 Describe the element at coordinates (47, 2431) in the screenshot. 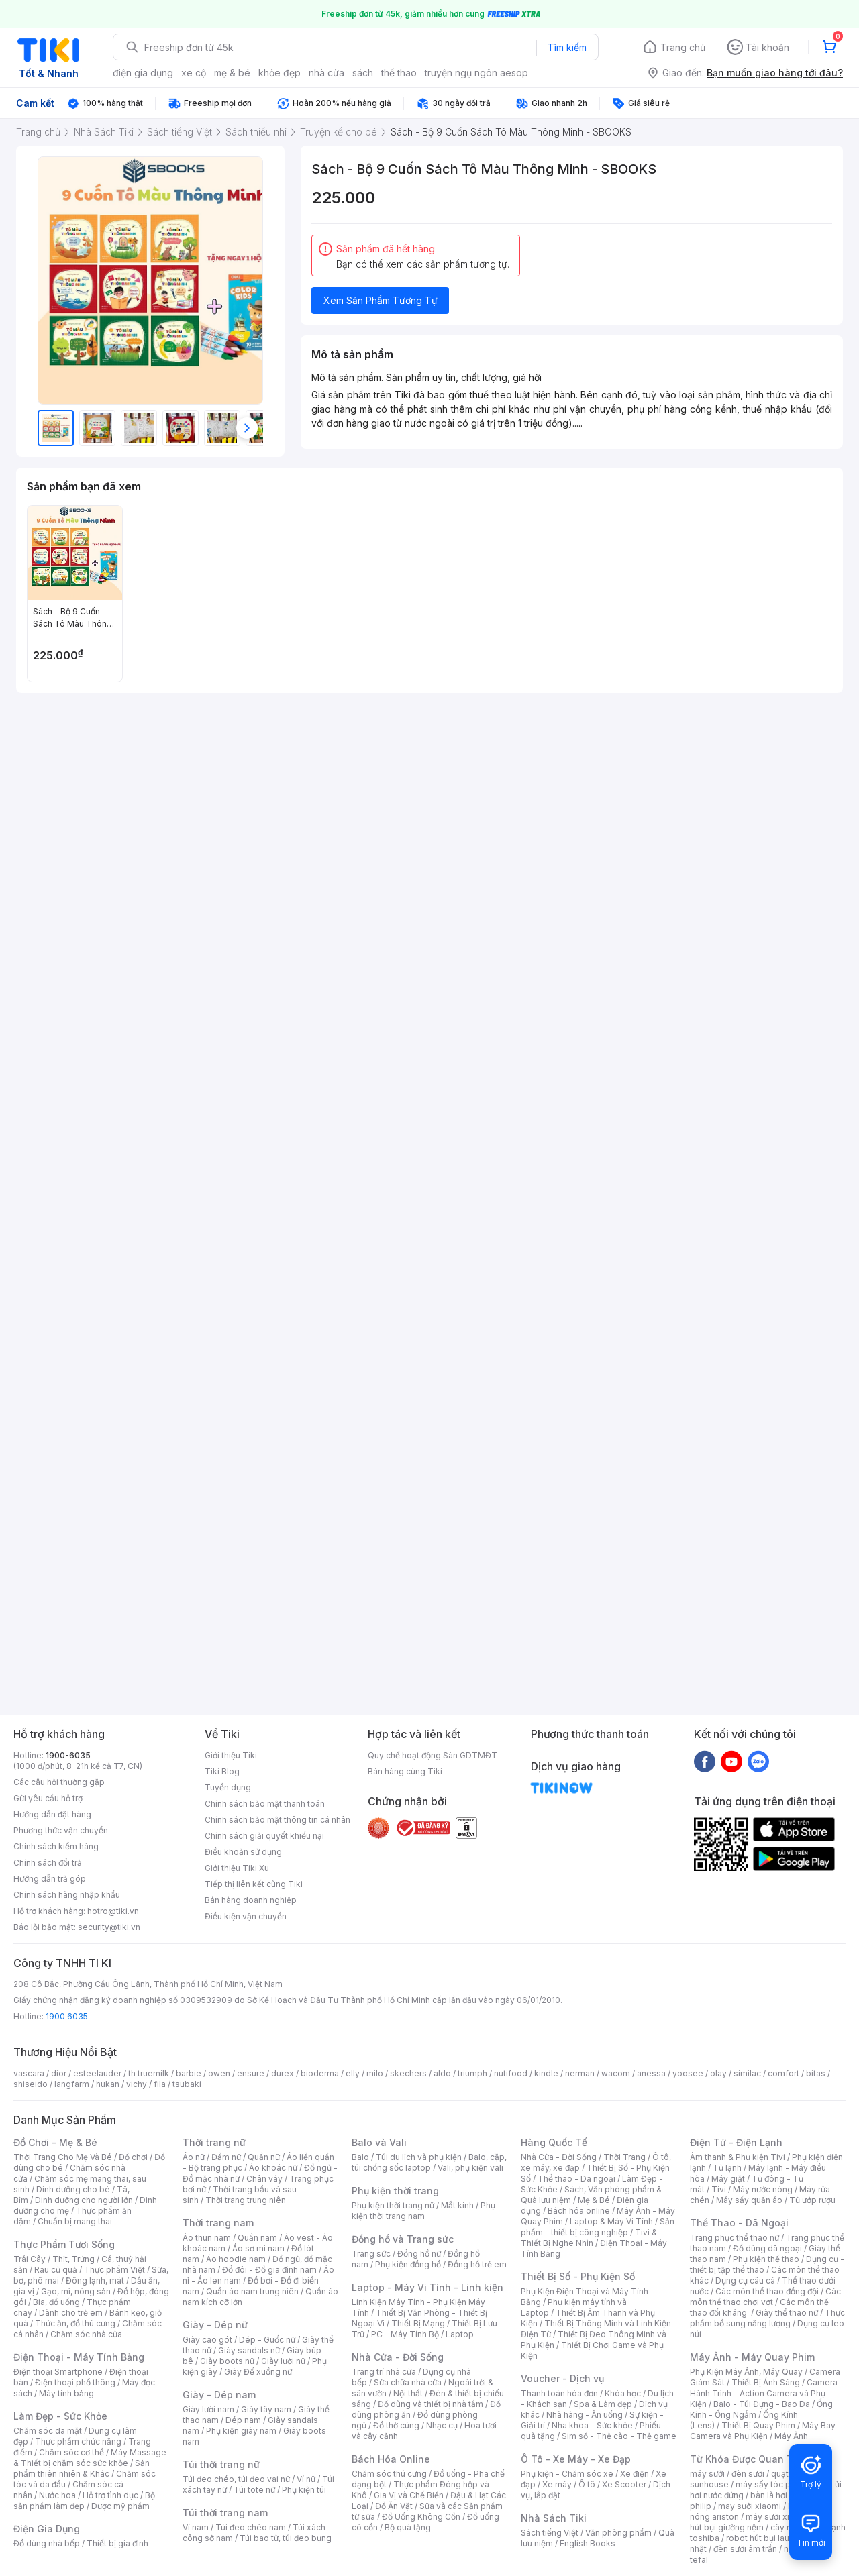

I see `Chăm sóc da mặt` at that location.